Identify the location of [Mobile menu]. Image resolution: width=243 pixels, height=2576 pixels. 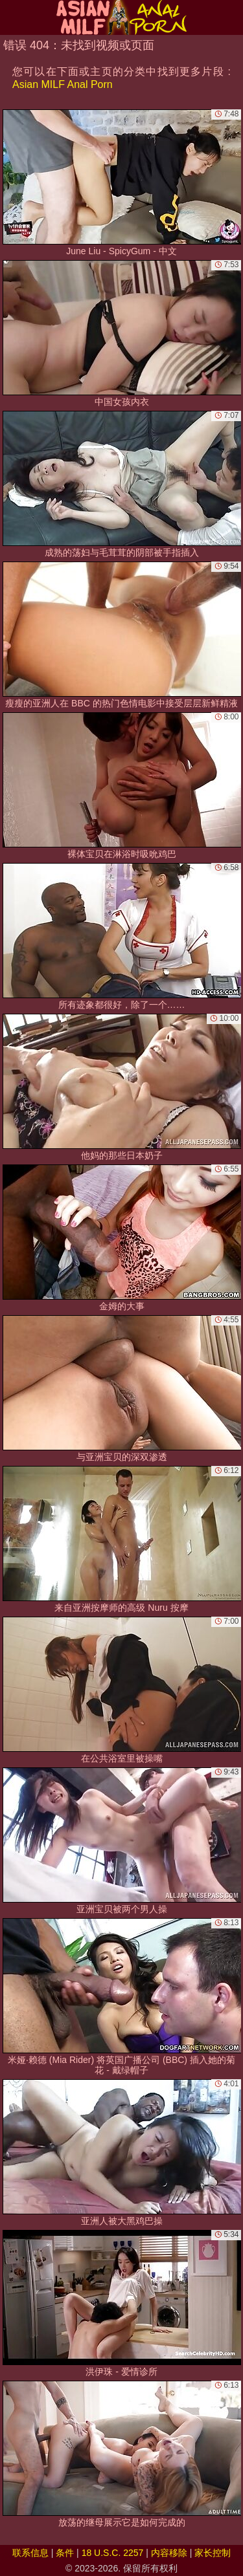
(11, 17).